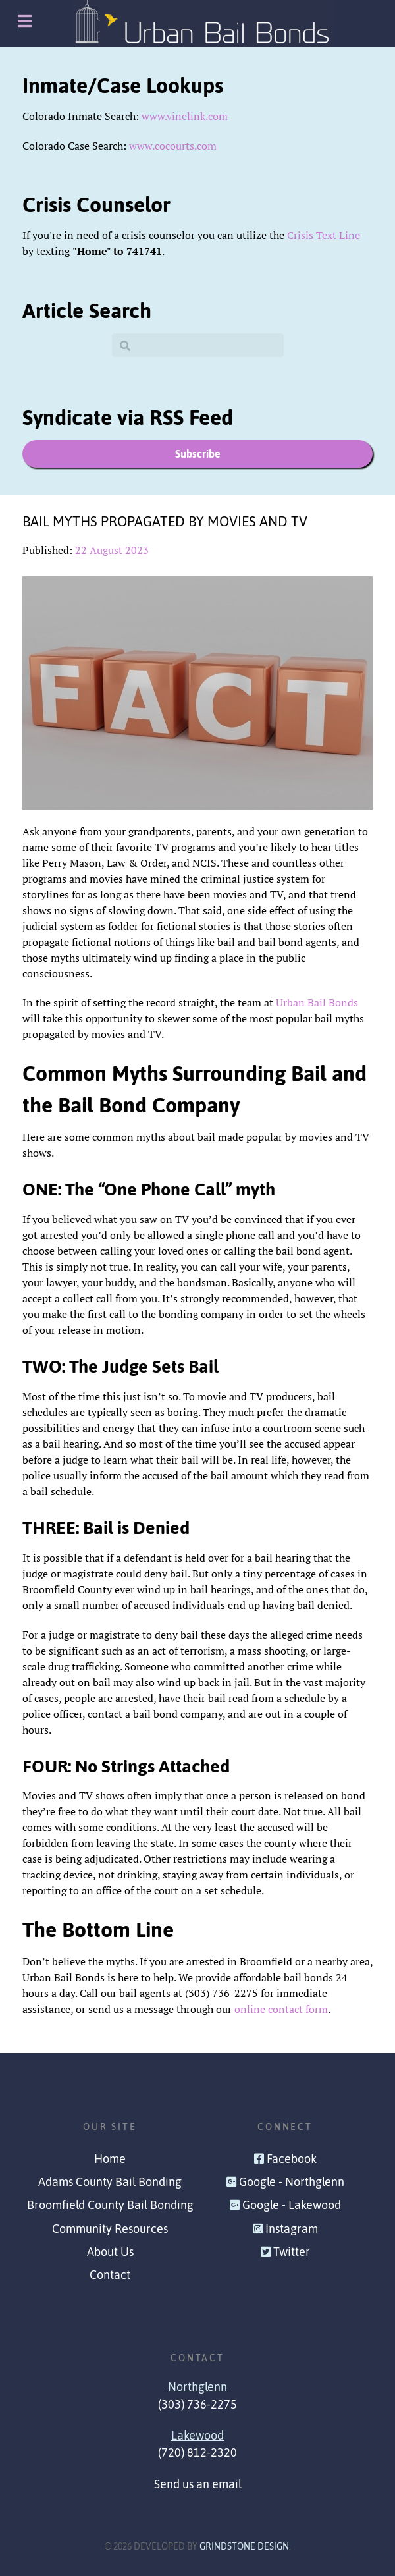 The image size is (395, 2576). I want to click on Twitter, so click(291, 2252).